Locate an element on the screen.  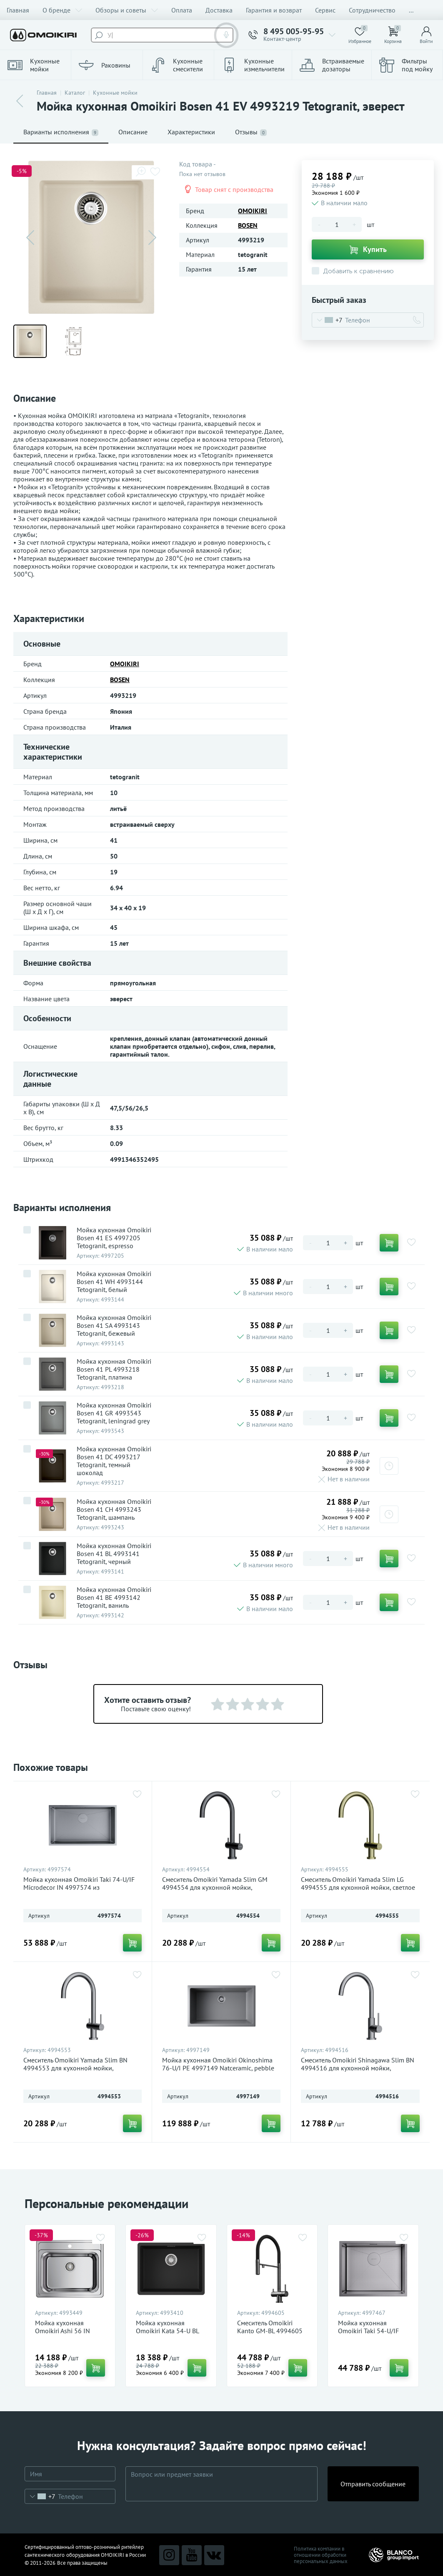
Смеситель Omoikiri Yamada Slim LG 4994555 для кухонной мойки, светлое золото is located at coordinates (358, 1887).